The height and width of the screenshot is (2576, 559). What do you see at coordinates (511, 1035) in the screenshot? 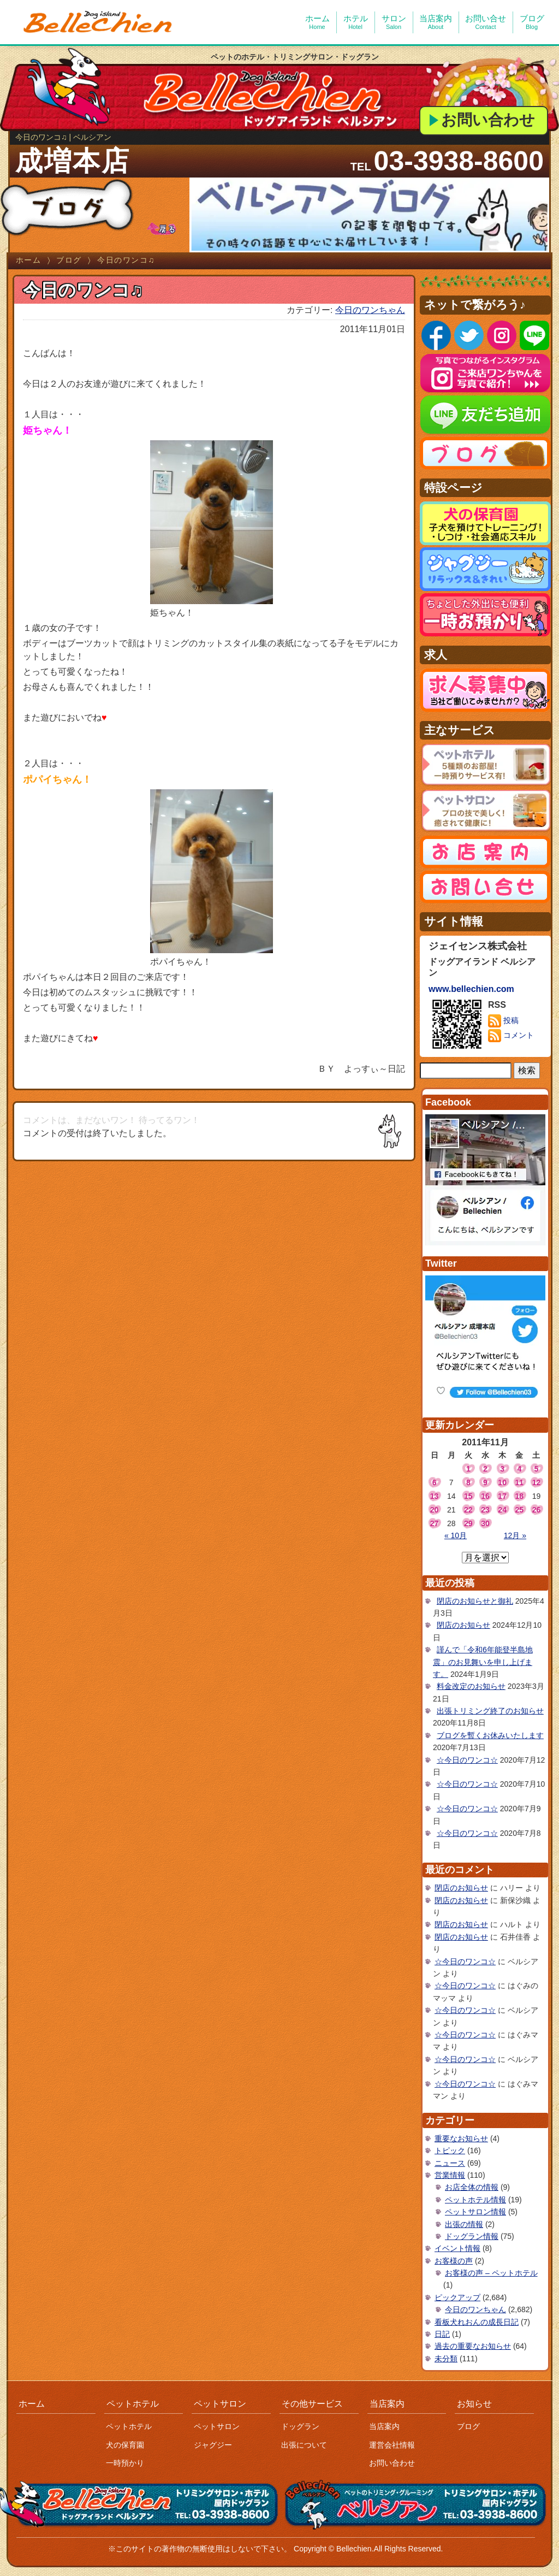
I see `コメント` at bounding box center [511, 1035].